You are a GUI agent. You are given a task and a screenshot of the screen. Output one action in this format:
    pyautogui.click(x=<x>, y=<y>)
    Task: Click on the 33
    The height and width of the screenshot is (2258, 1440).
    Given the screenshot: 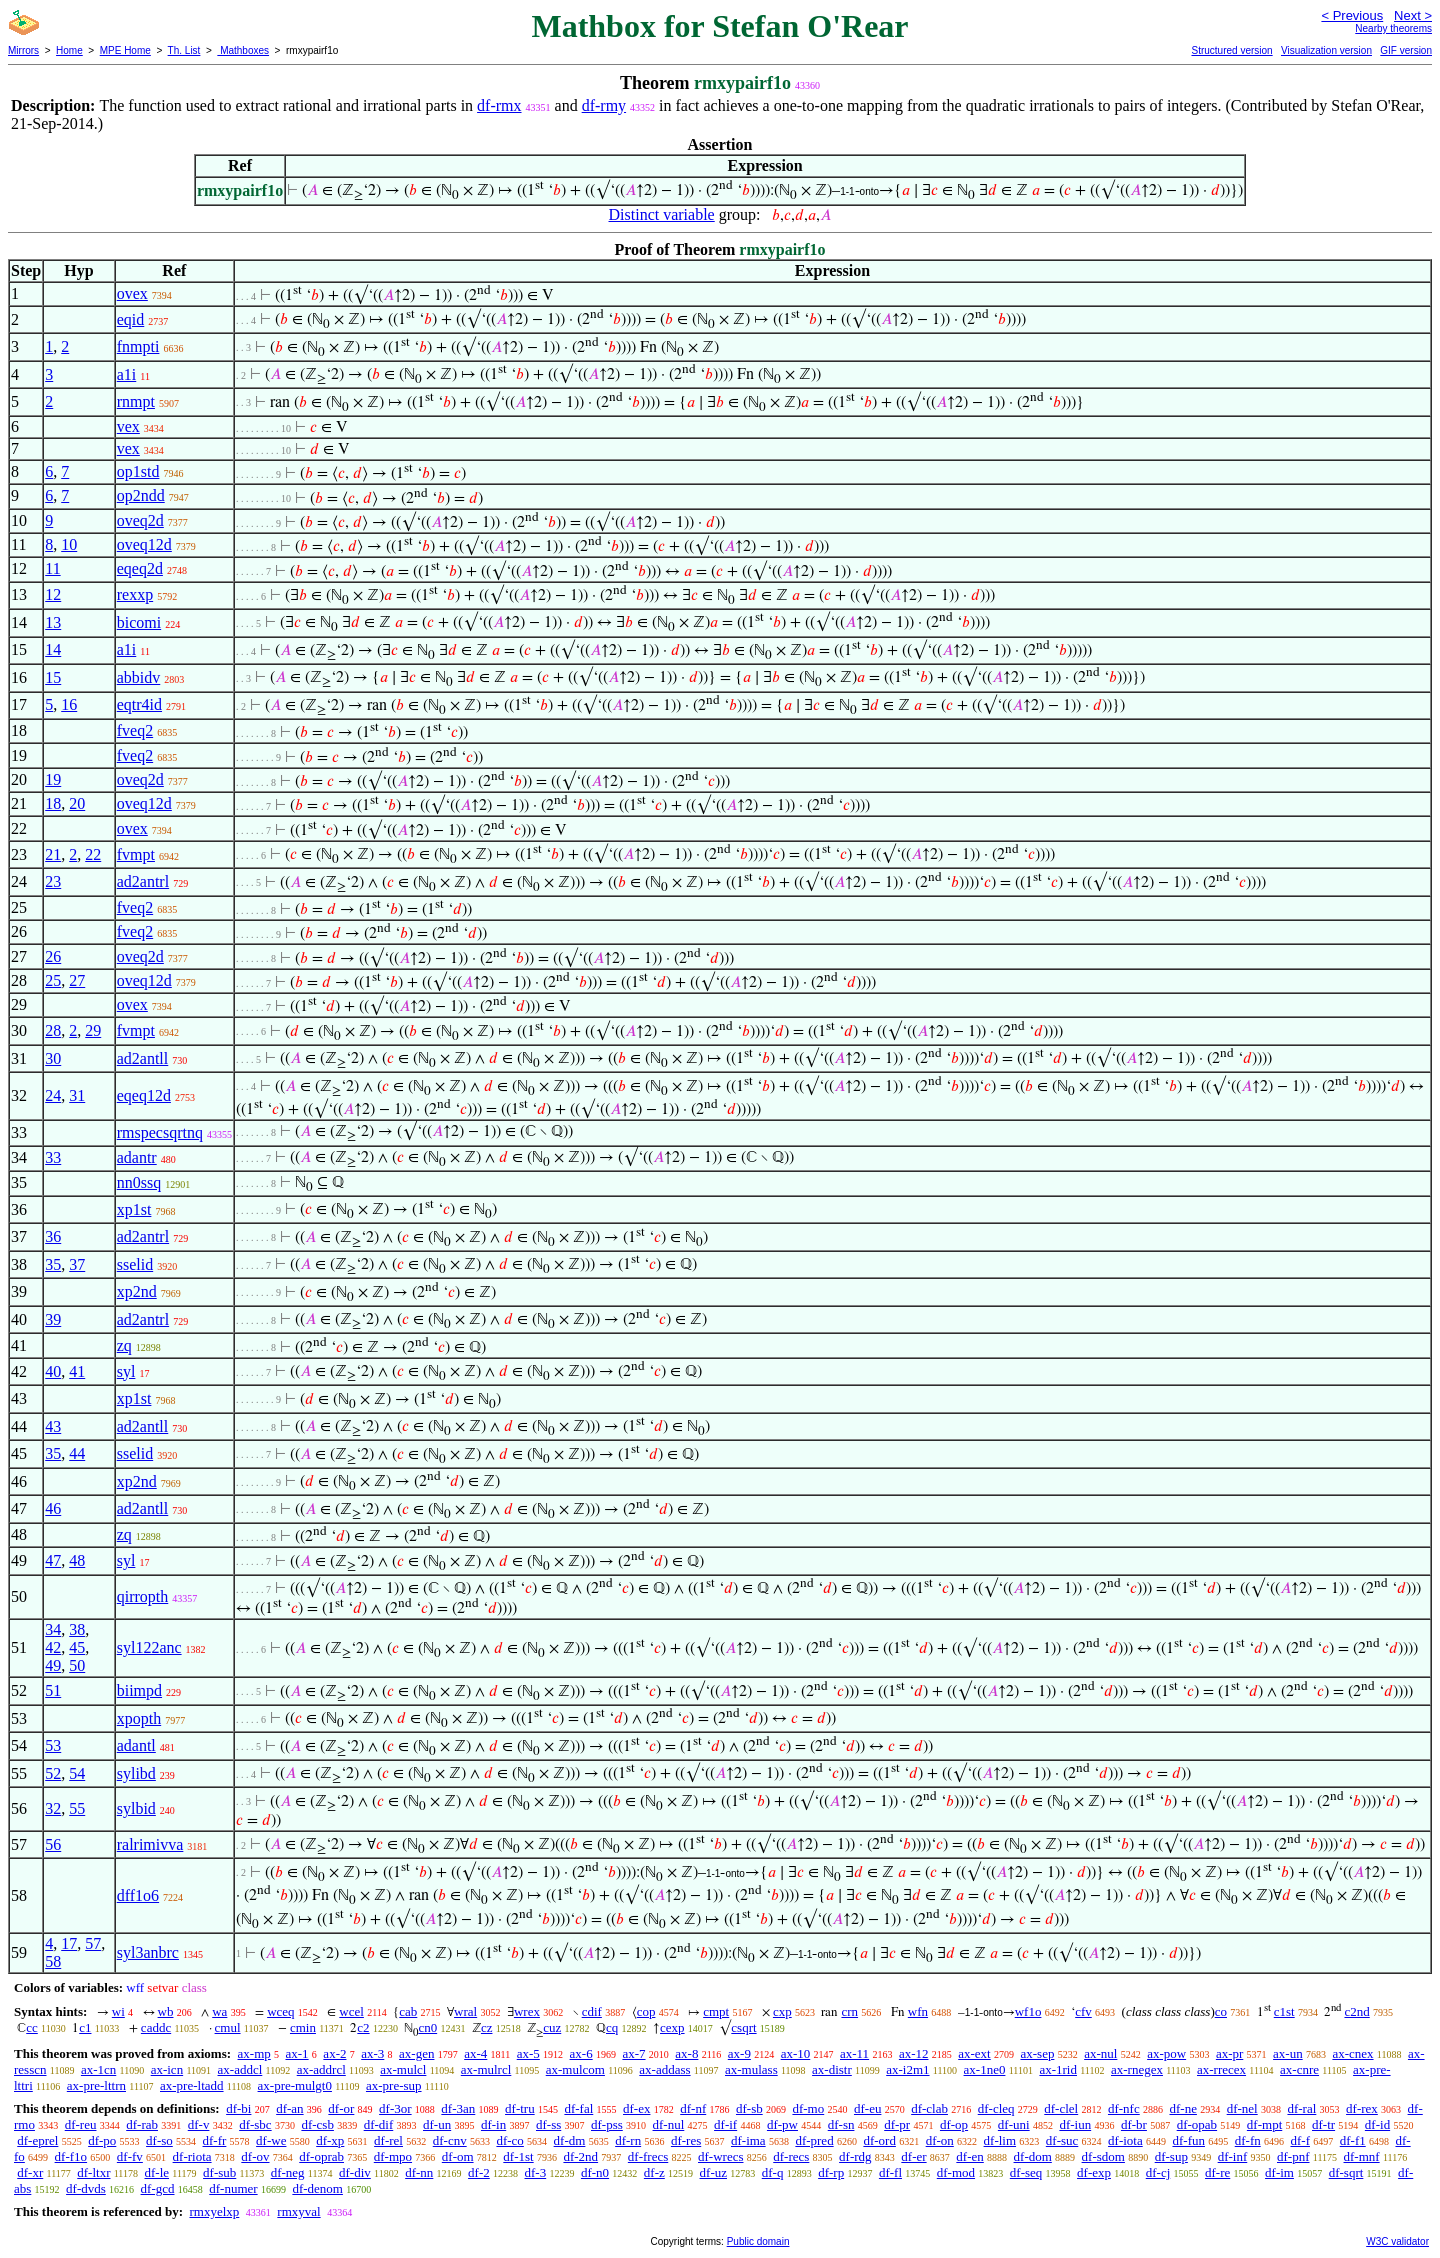 What is the action you would take?
    pyautogui.click(x=53, y=1157)
    